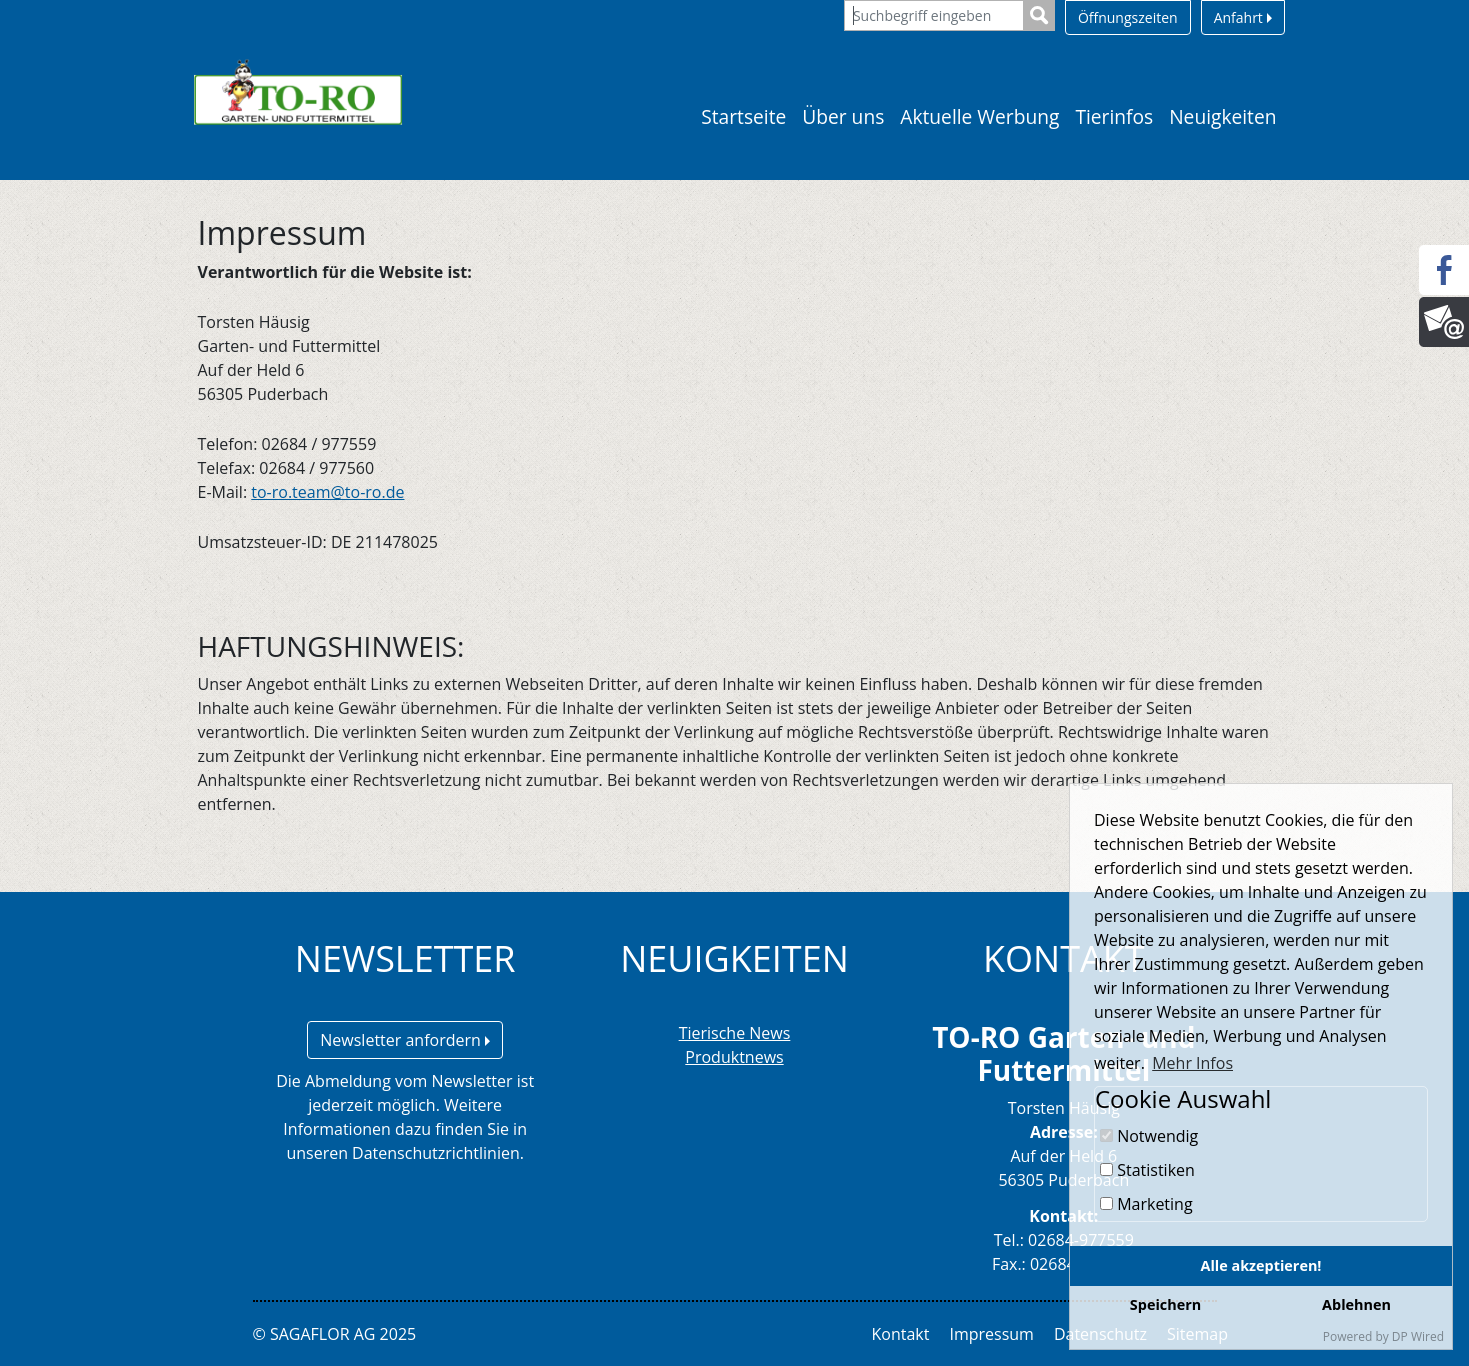 The image size is (1469, 1366). Describe the element at coordinates (1356, 1304) in the screenshot. I see `Ablehnen` at that location.